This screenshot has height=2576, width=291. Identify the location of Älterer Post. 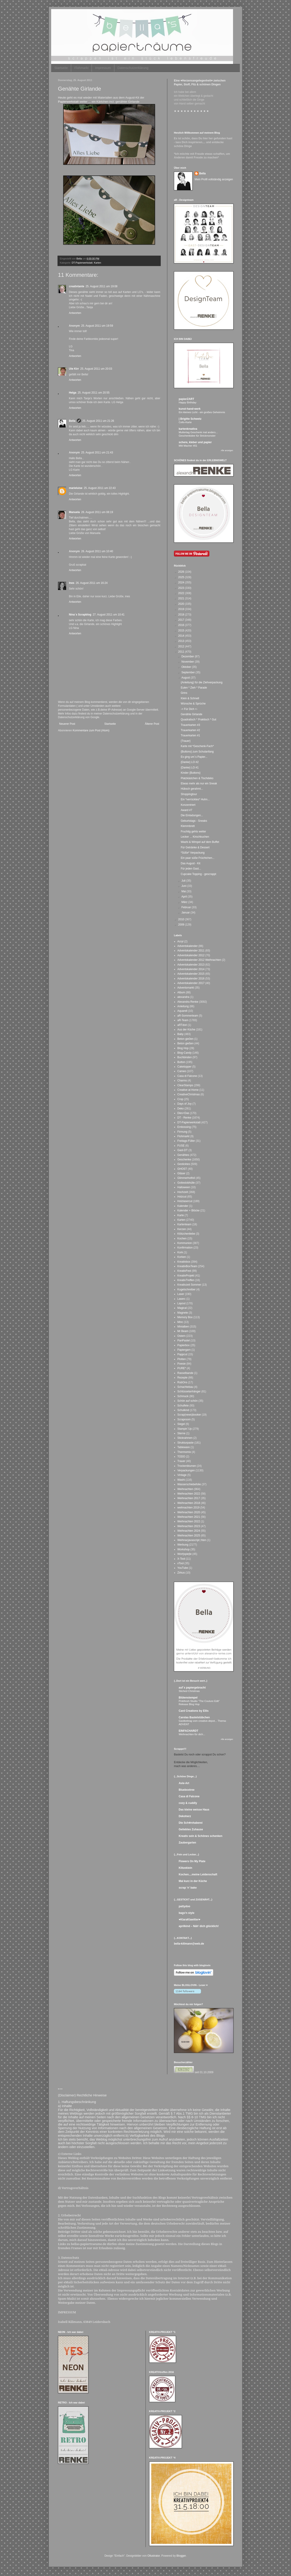
(152, 723).